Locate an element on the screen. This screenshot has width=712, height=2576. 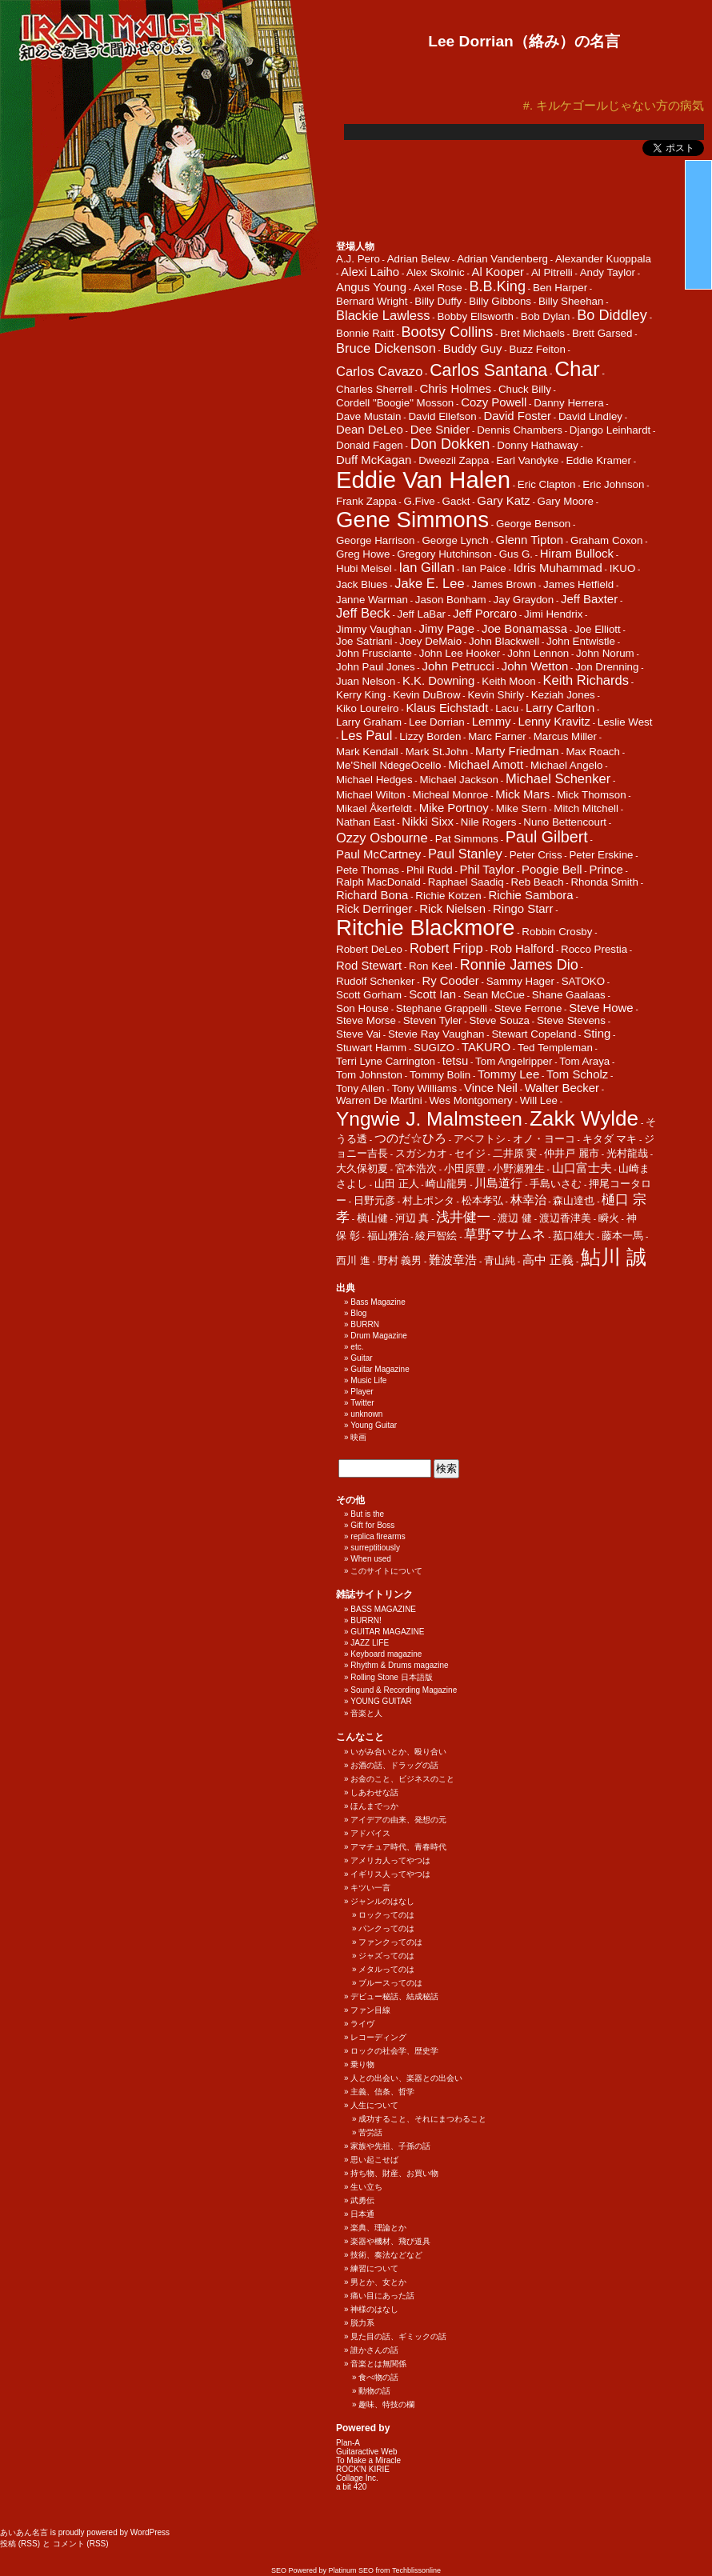
Michael Wilton is located at coordinates (371, 795).